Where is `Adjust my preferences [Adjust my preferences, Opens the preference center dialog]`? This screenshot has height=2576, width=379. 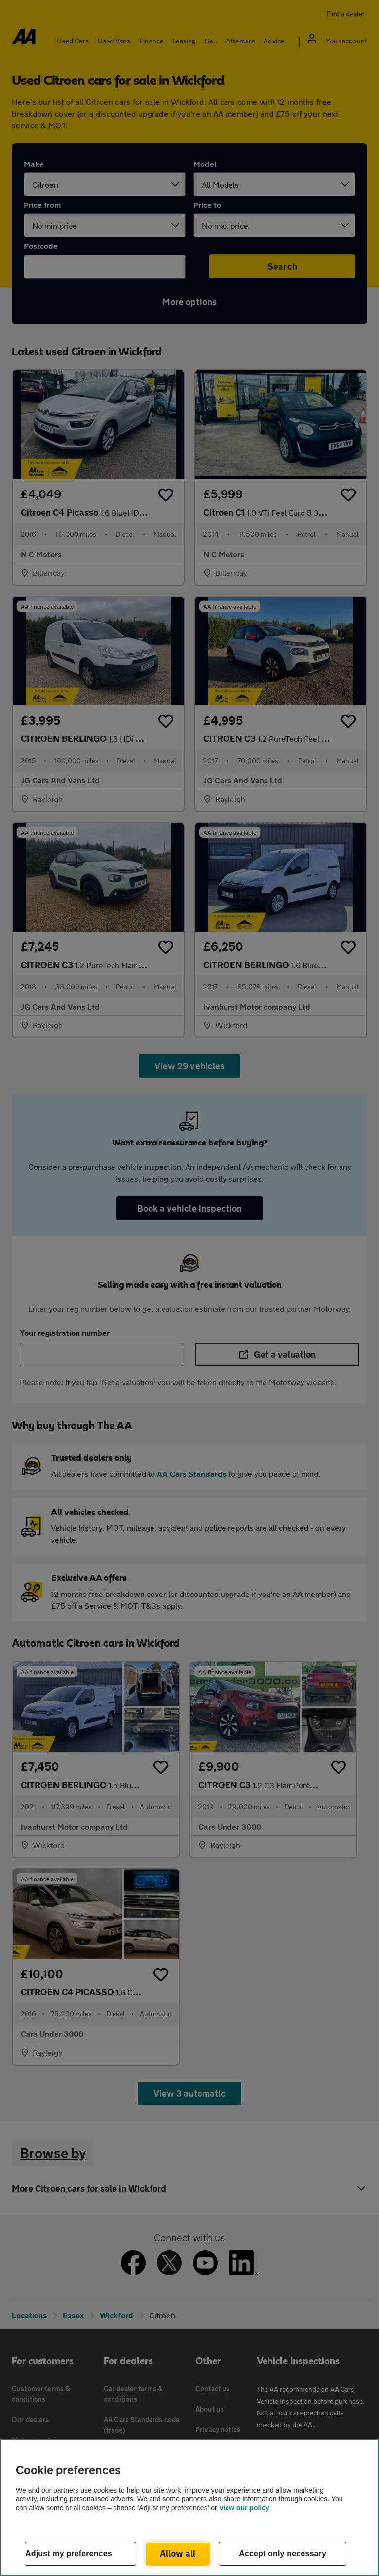 Adjust my preferences [Adjust my preferences, Opens the preference center dialog] is located at coordinates (68, 2553).